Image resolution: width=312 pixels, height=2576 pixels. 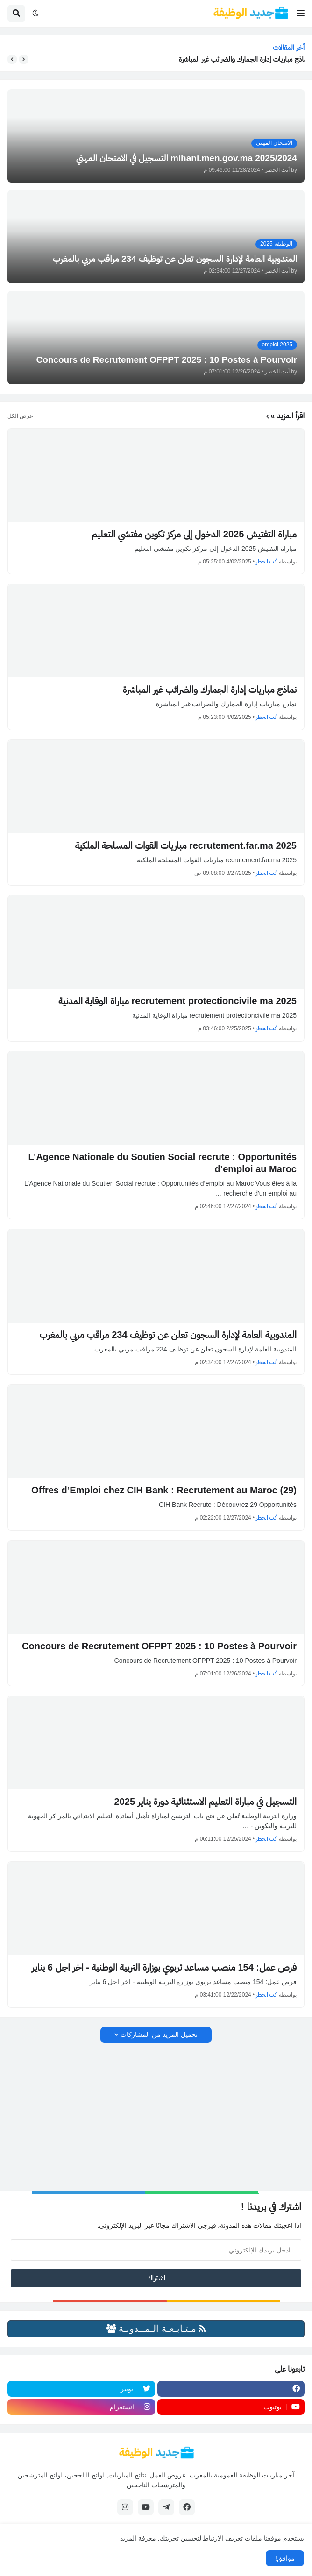 What do you see at coordinates (138, 2538) in the screenshot?
I see `معرفة المزيد` at bounding box center [138, 2538].